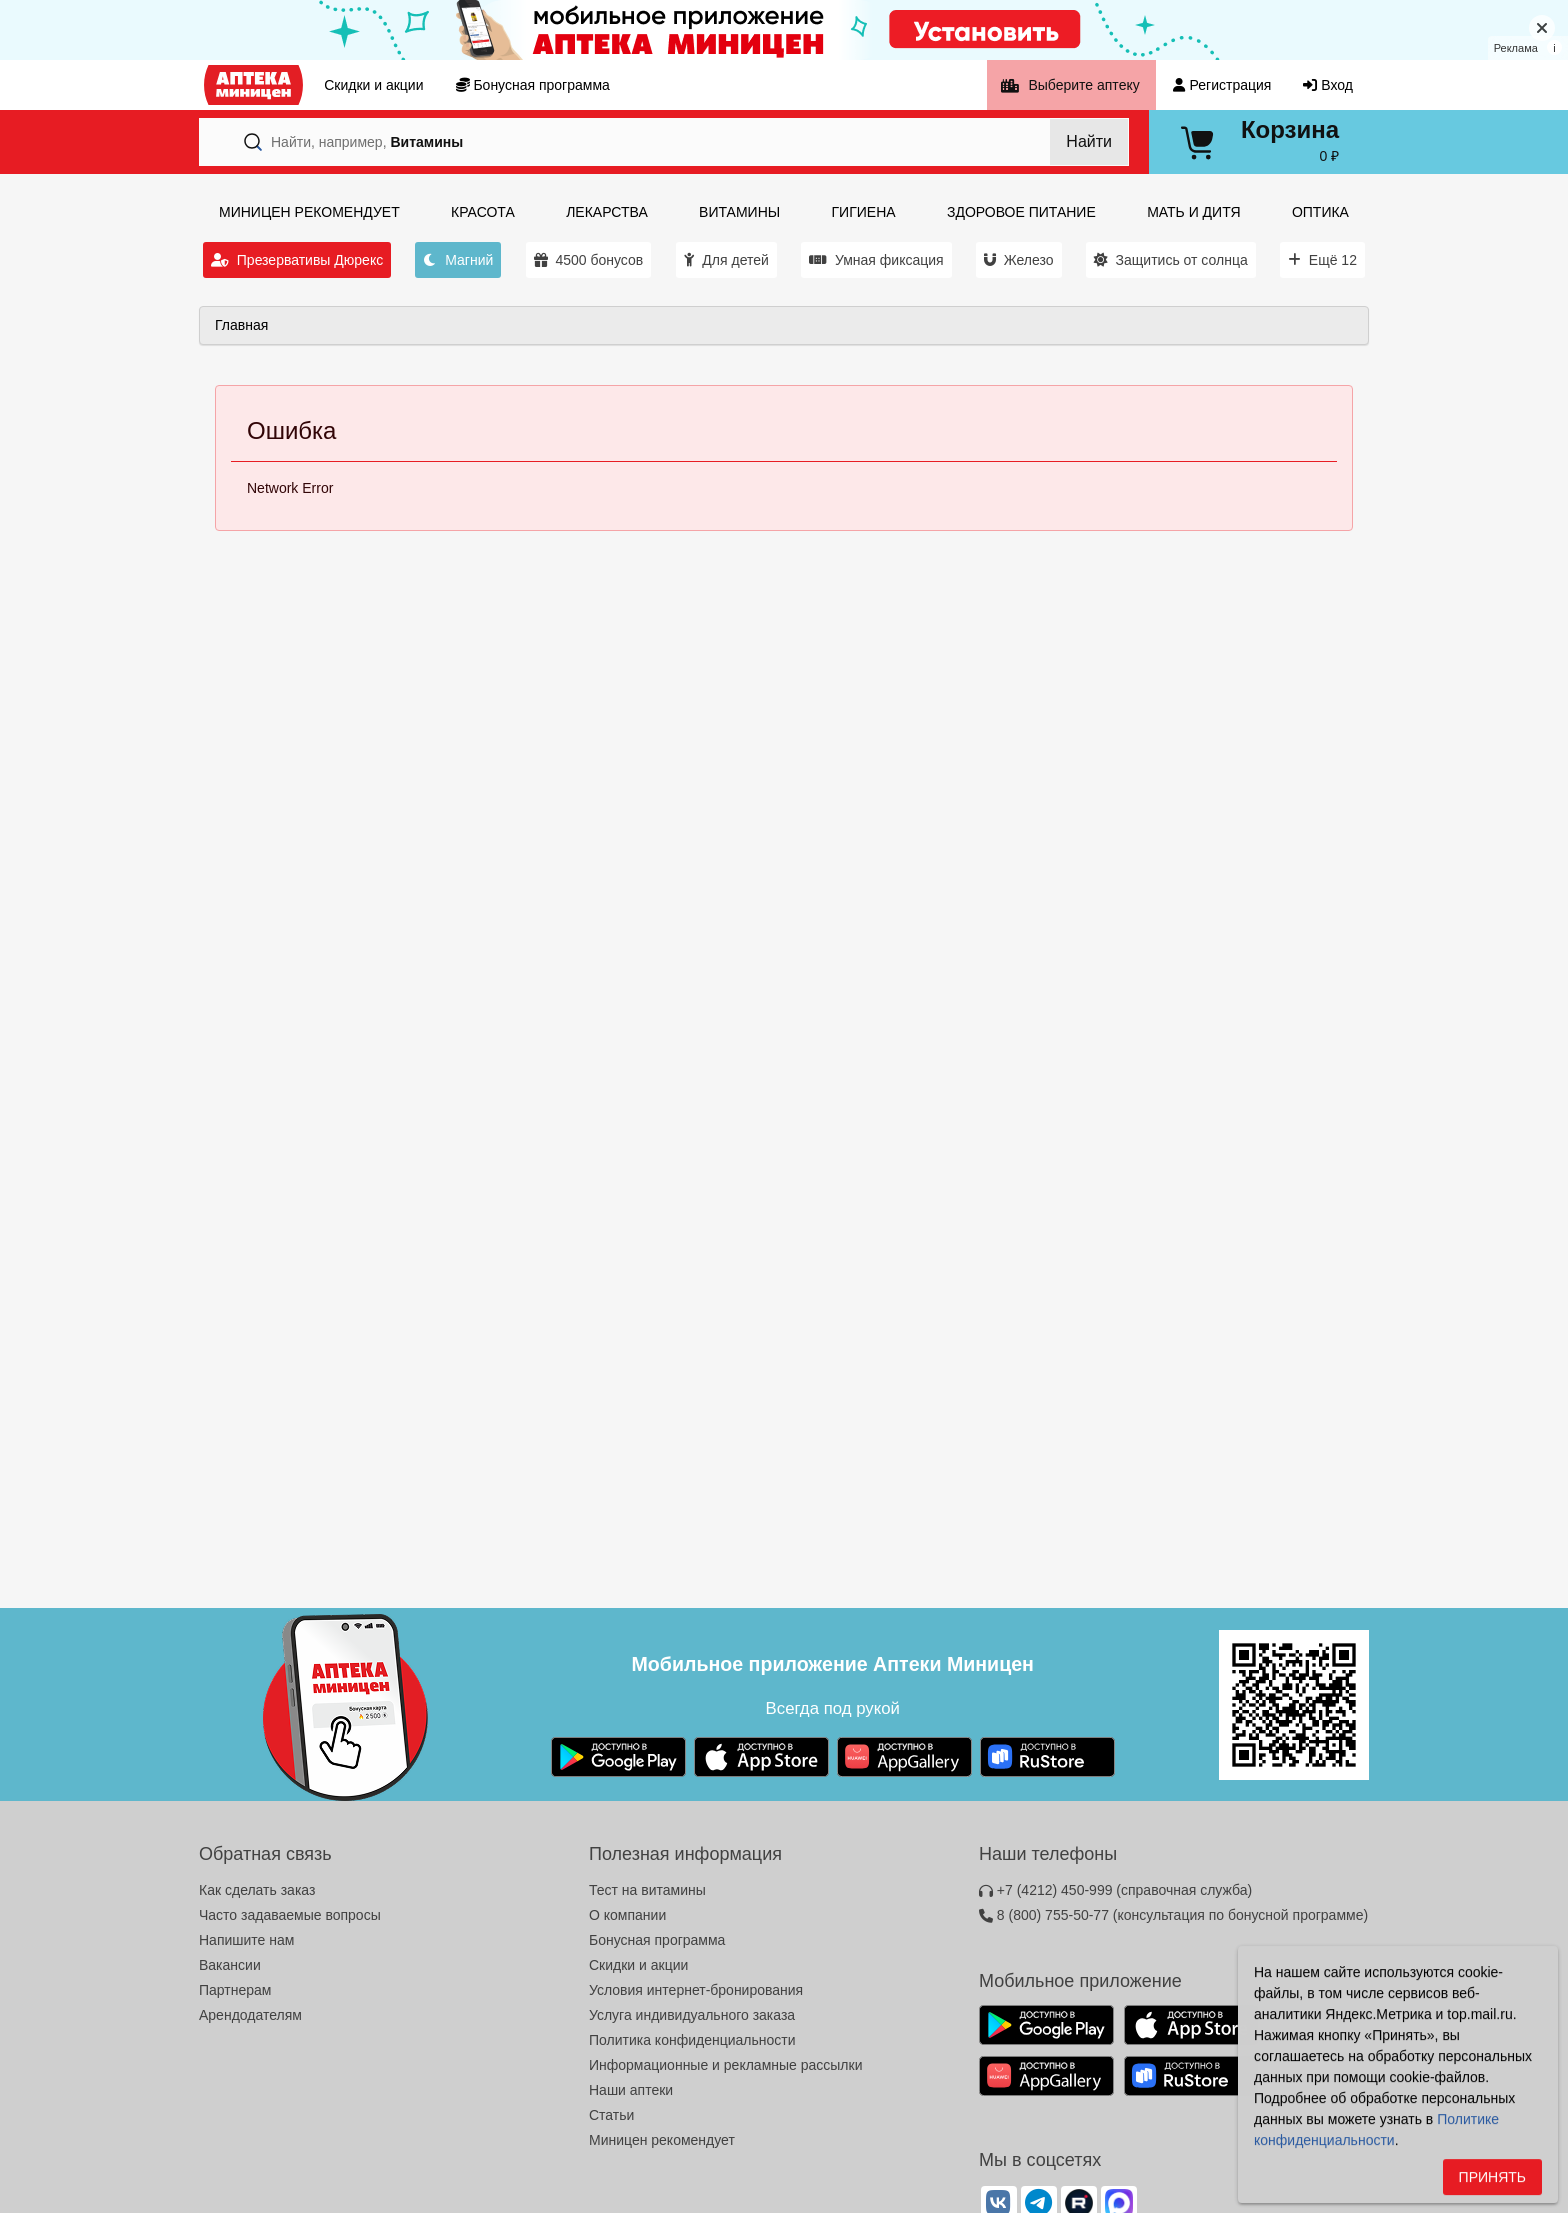 Image resolution: width=1568 pixels, height=2213 pixels. Describe the element at coordinates (627, 1915) in the screenshot. I see `О компании` at that location.